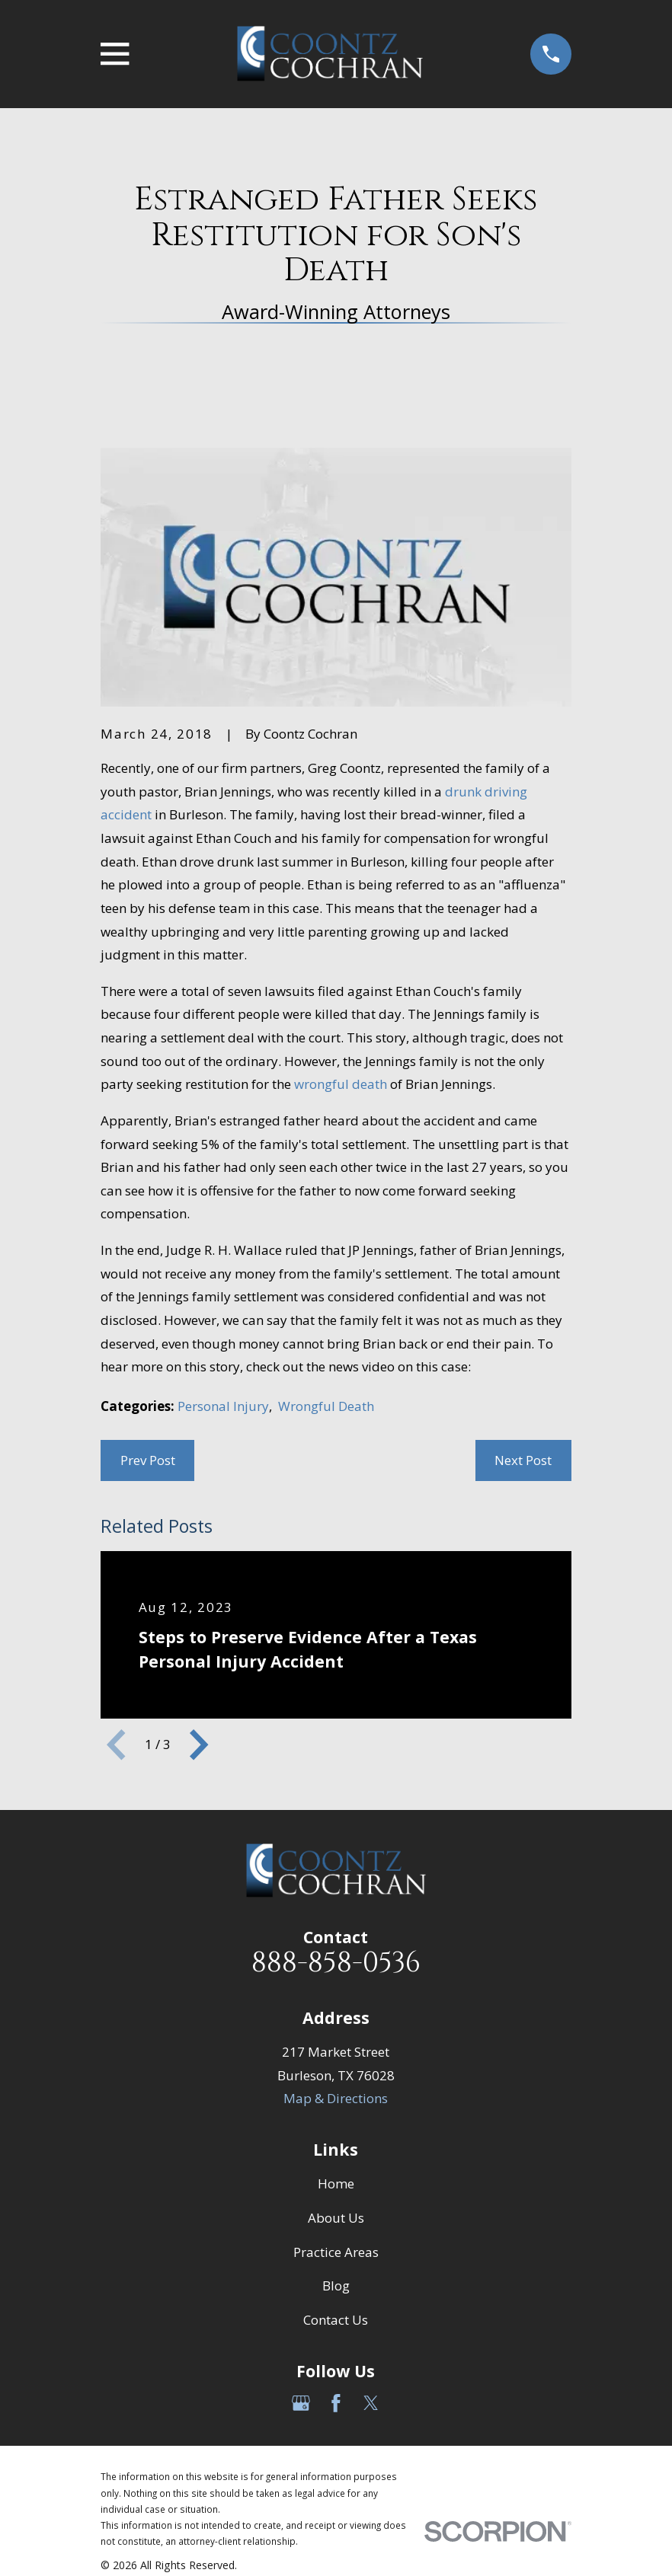 The image size is (672, 2576). I want to click on [Google Business Profile], so click(301, 2403).